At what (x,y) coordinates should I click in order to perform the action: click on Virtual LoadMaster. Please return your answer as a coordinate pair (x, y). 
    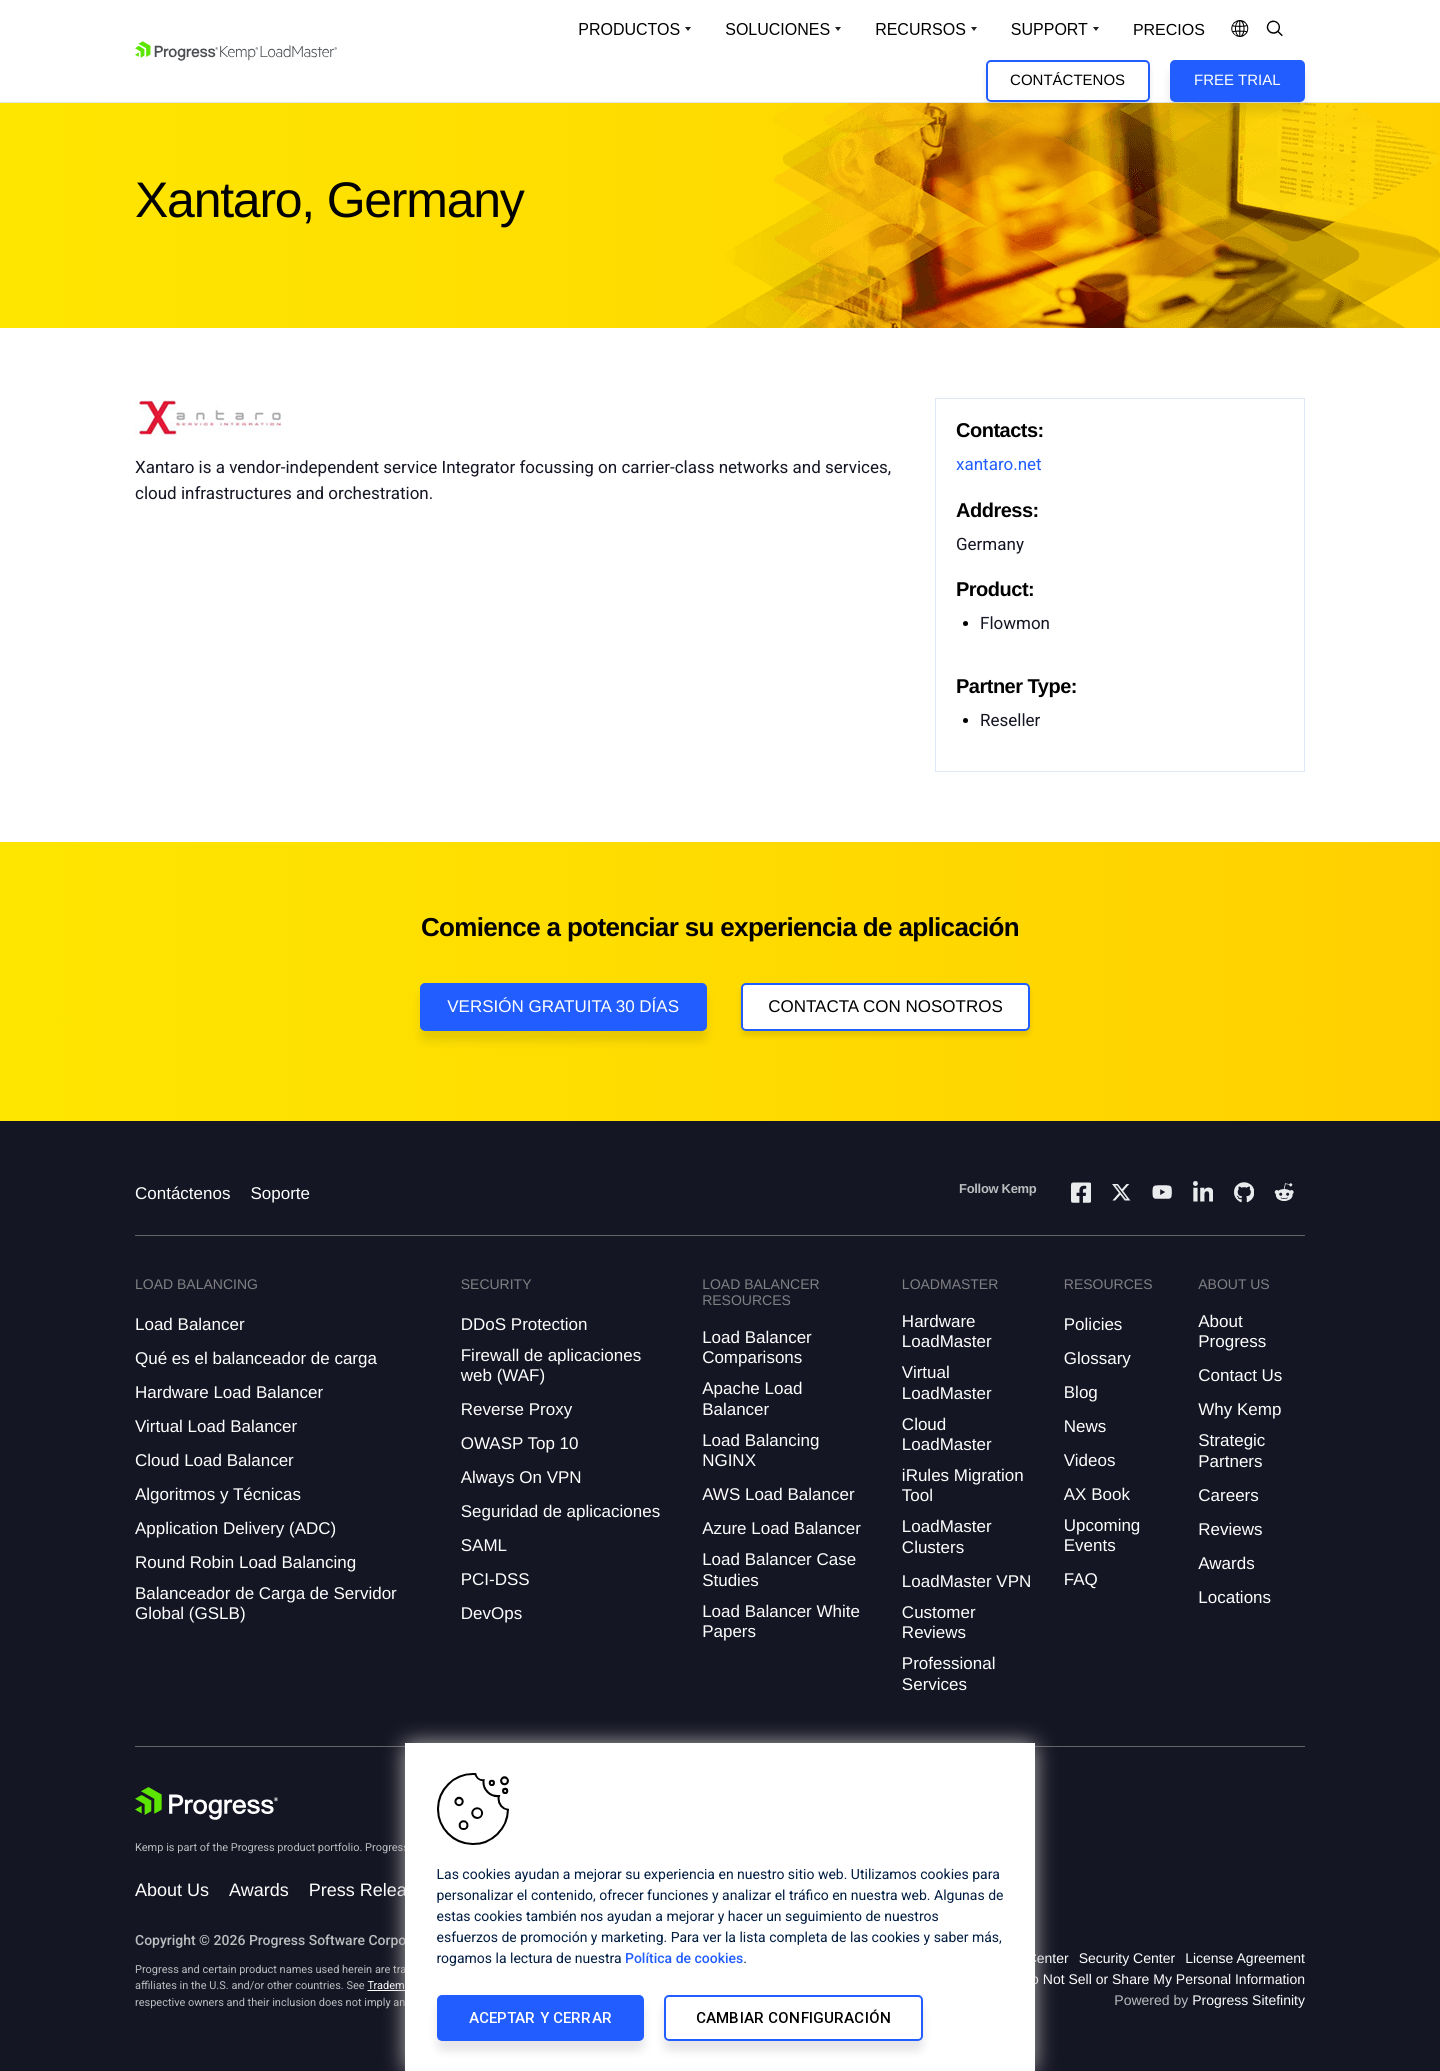
    Looking at the image, I should click on (947, 1382).